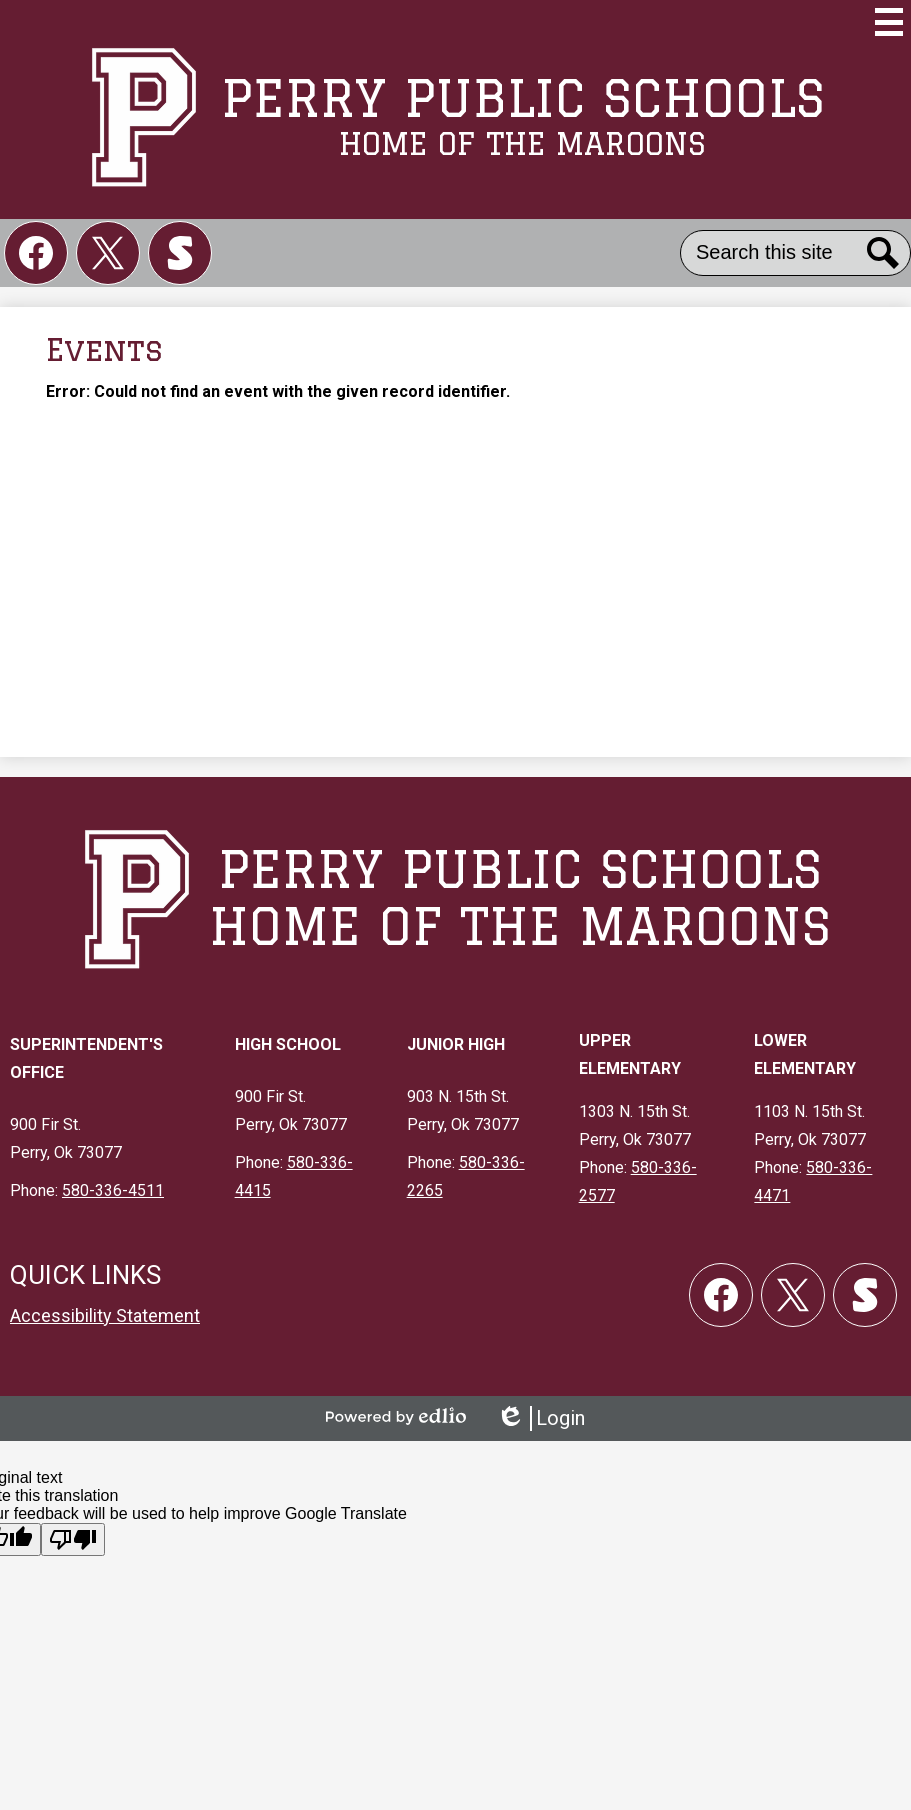 The width and height of the screenshot is (911, 1810). Describe the element at coordinates (540, 1418) in the screenshot. I see `Login` at that location.